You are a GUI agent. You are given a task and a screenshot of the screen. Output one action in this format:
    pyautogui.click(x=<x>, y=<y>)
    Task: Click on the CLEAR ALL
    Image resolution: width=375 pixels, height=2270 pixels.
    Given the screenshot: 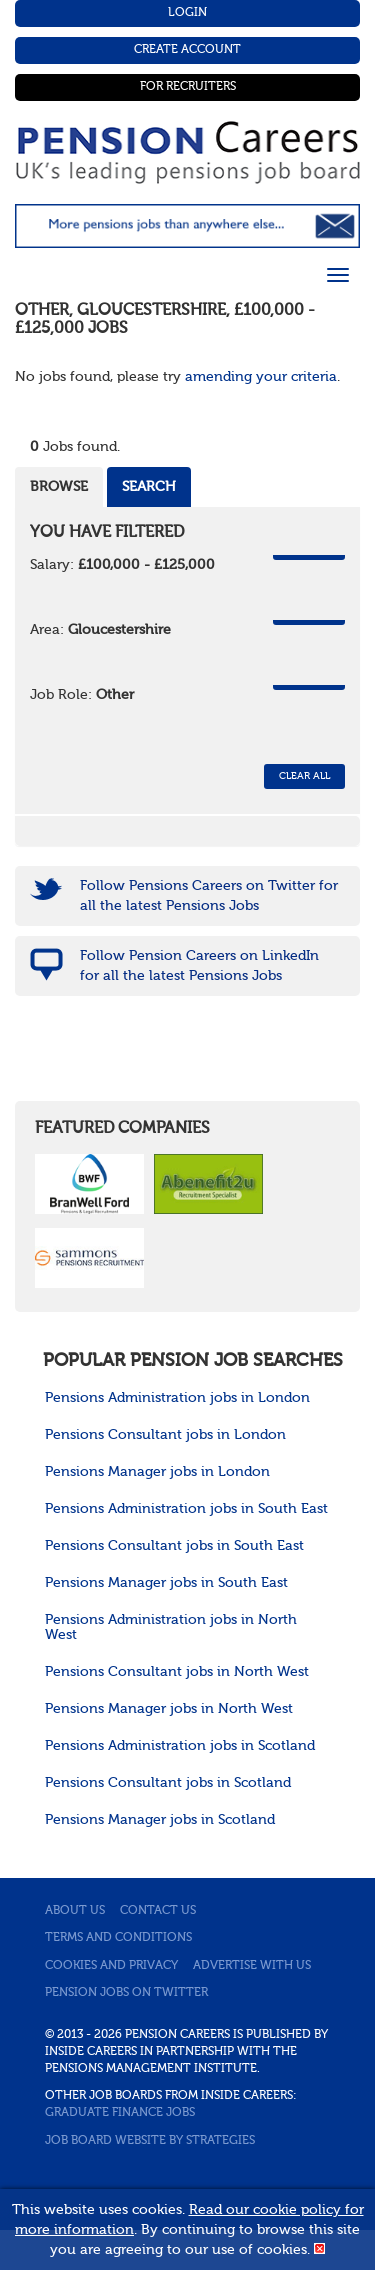 What is the action you would take?
    pyautogui.click(x=304, y=776)
    